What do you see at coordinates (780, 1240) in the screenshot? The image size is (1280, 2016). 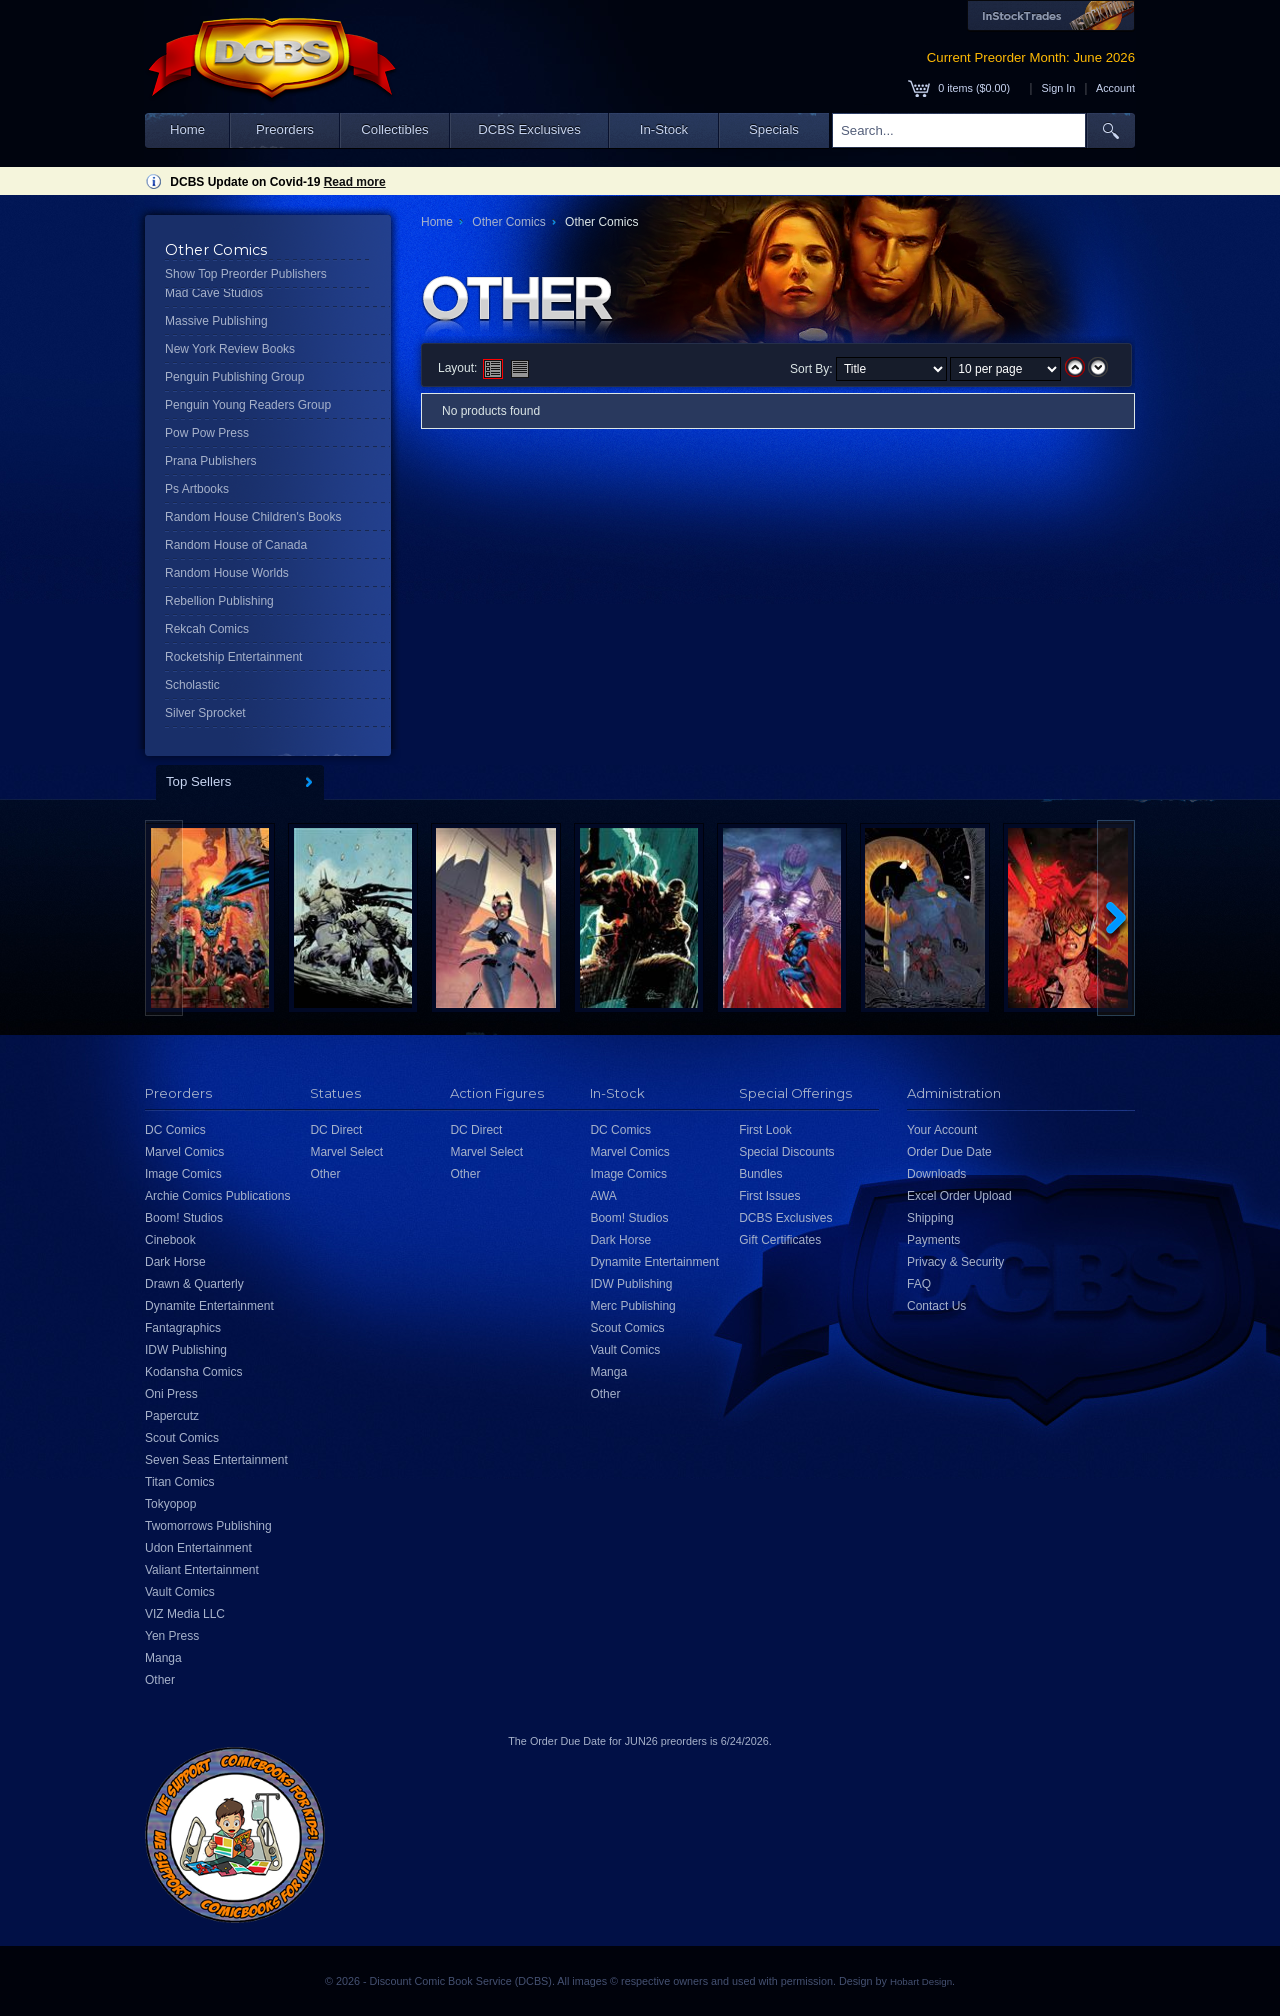 I see `Gift Certificates` at bounding box center [780, 1240].